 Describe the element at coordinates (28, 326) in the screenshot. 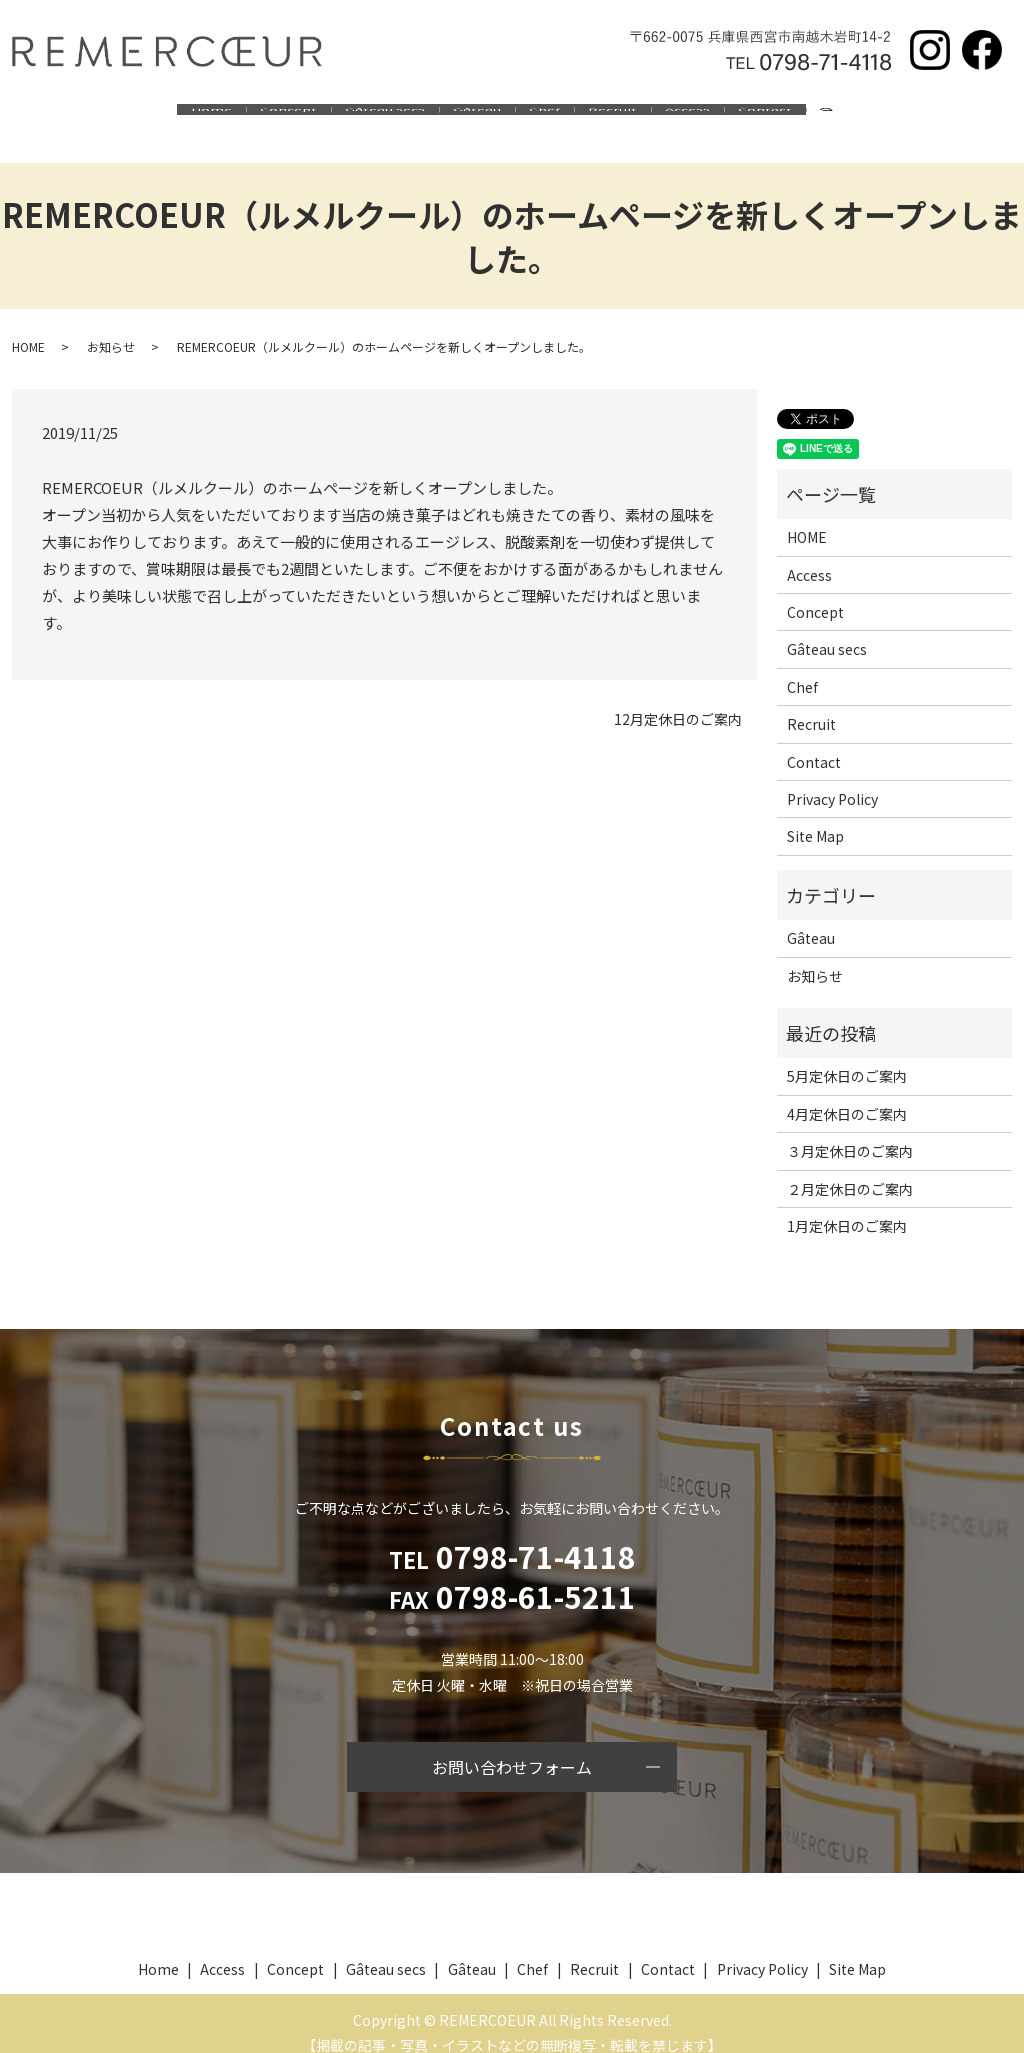

I see `HOME` at that location.